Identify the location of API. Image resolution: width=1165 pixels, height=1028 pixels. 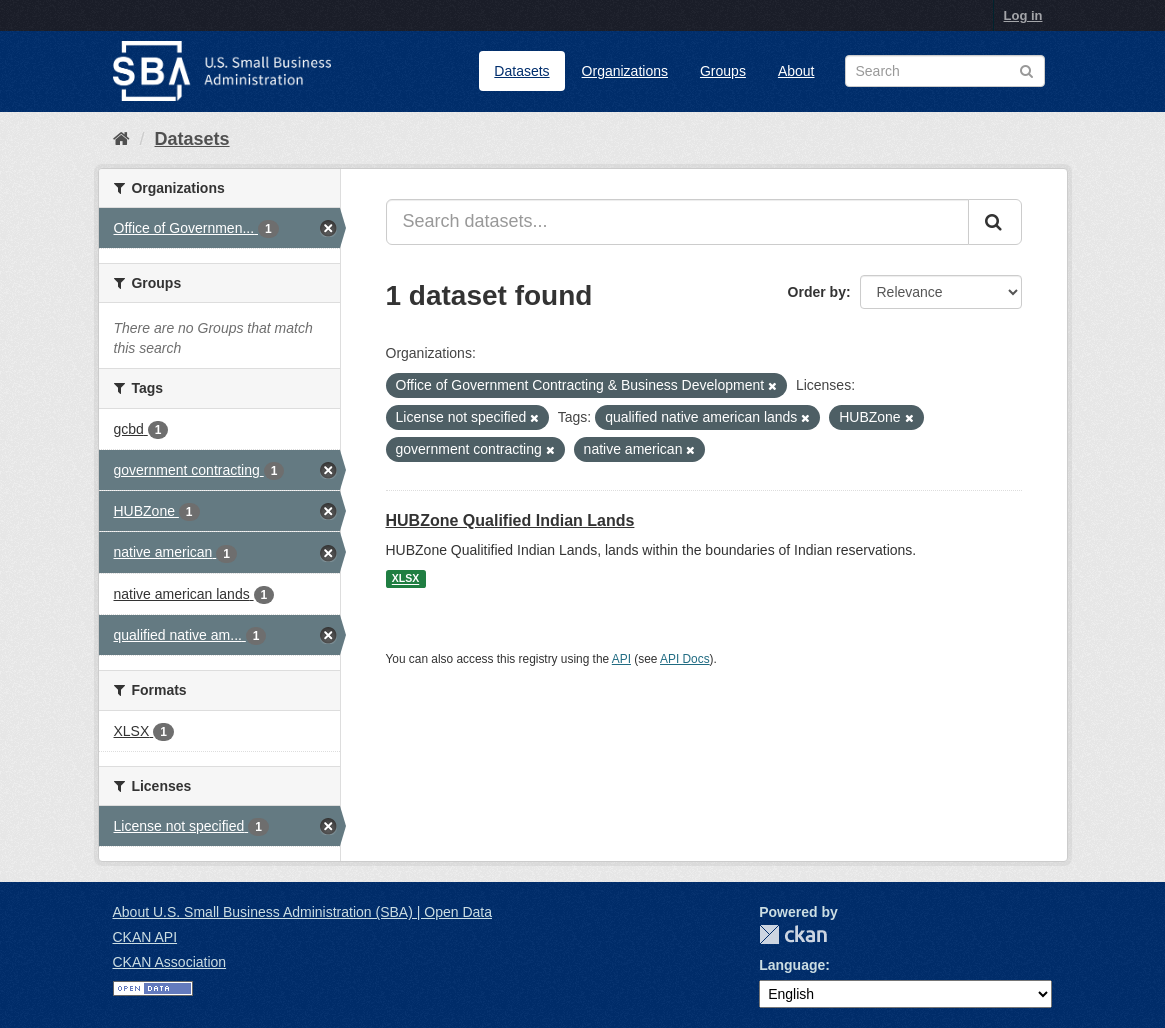
(621, 659).